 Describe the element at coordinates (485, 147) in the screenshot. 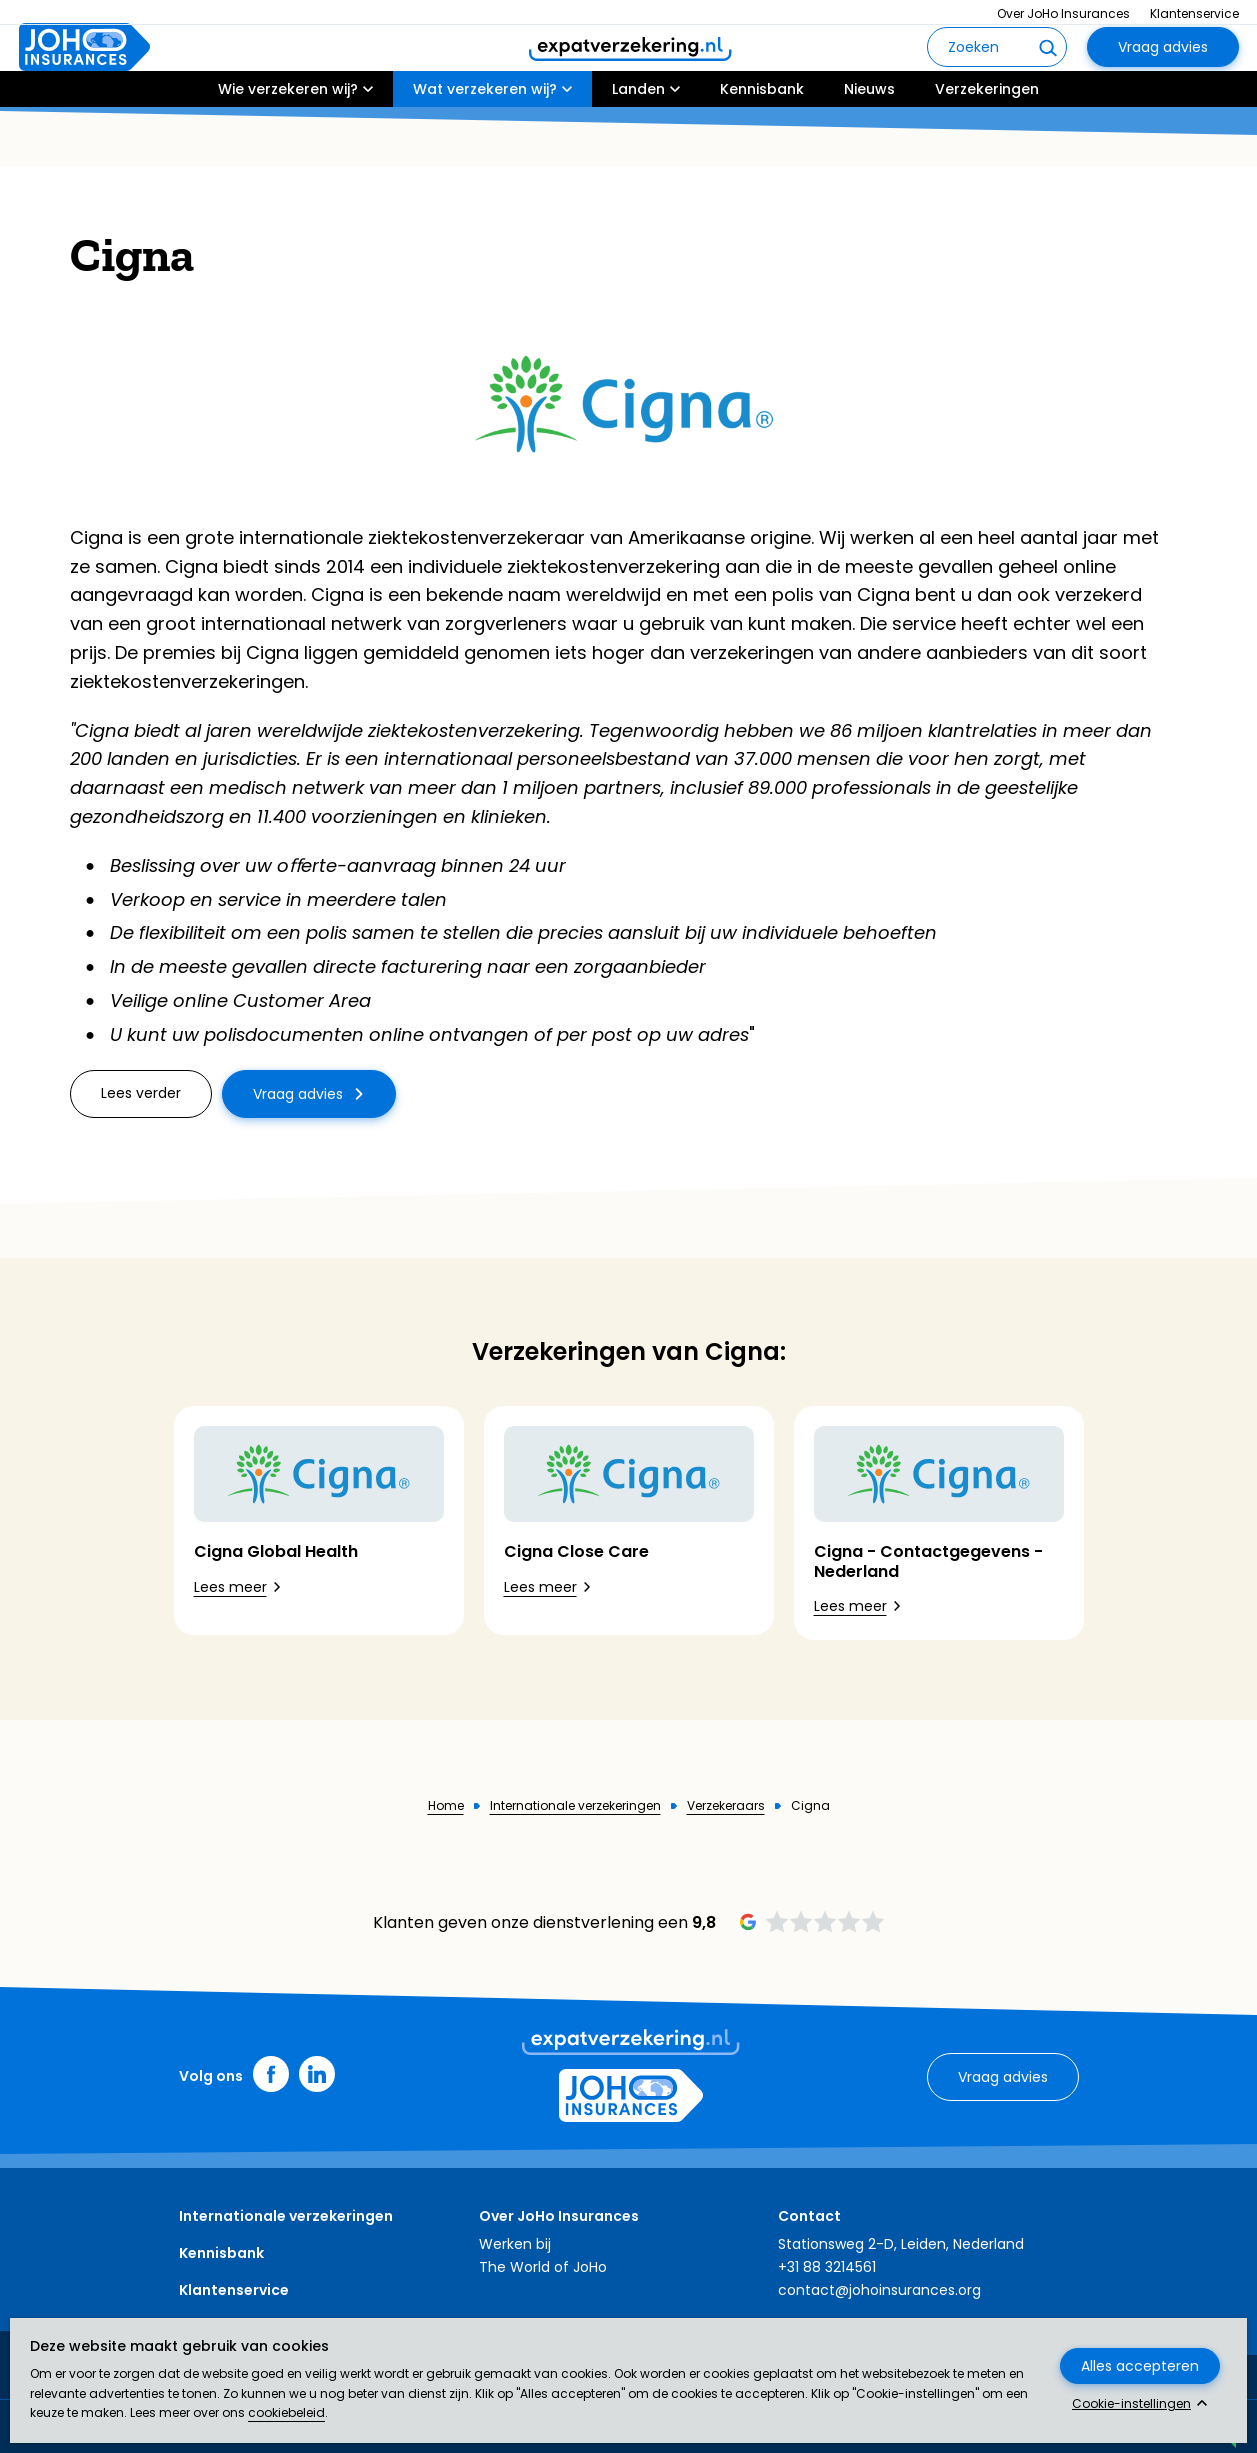

I see `Wat verzekeren wij?` at that location.